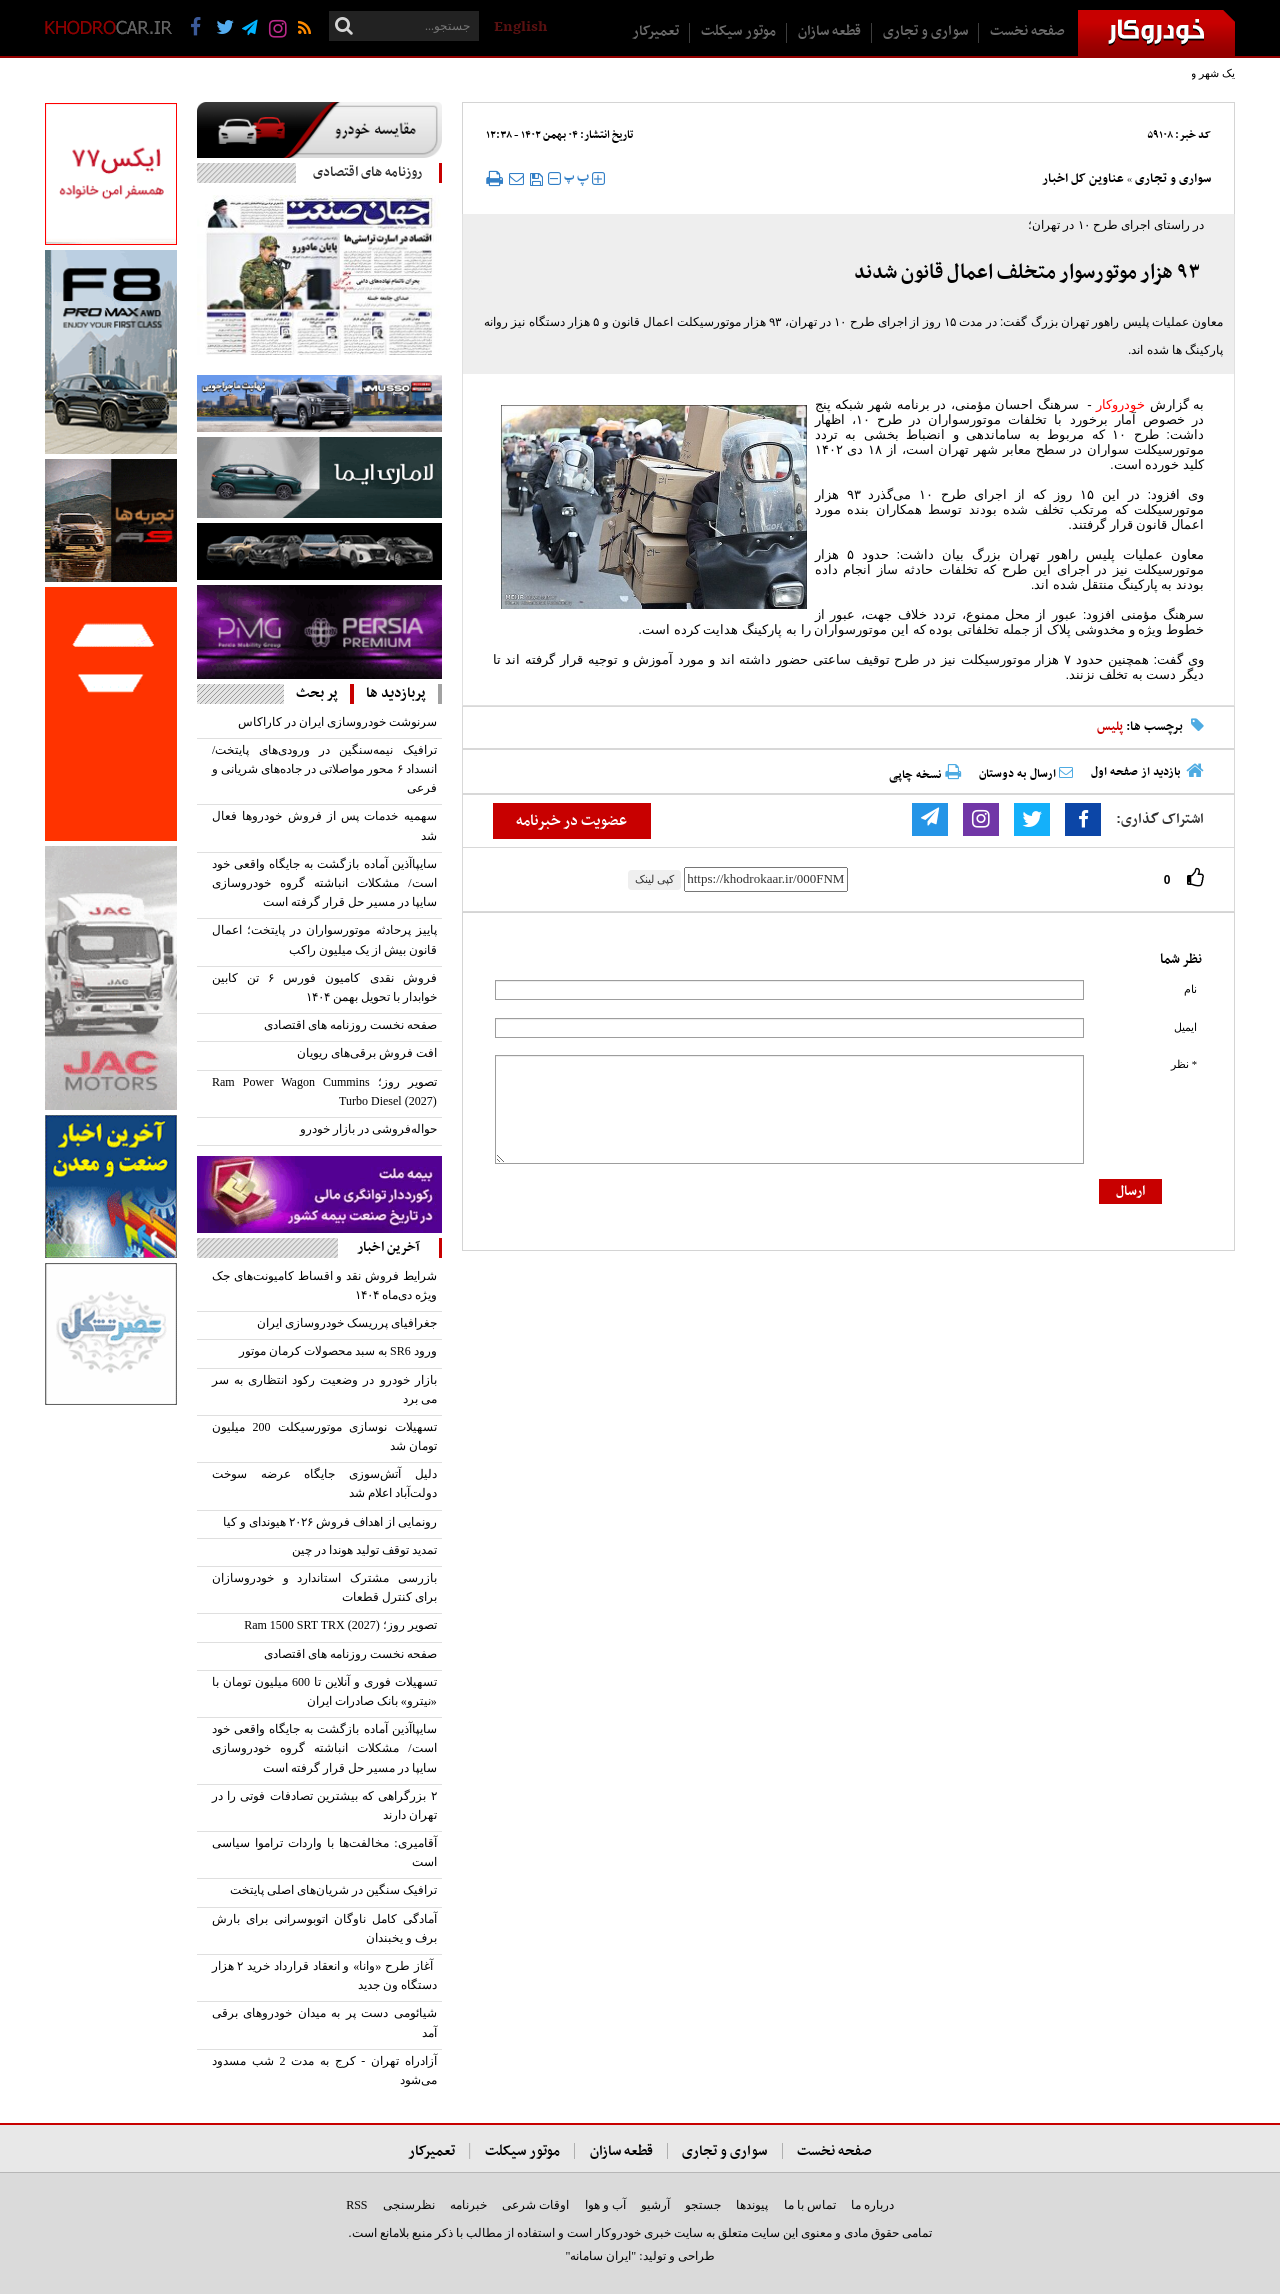 This screenshot has height=2294, width=1280. Describe the element at coordinates (925, 774) in the screenshot. I see `نسخه چاپی` at that location.